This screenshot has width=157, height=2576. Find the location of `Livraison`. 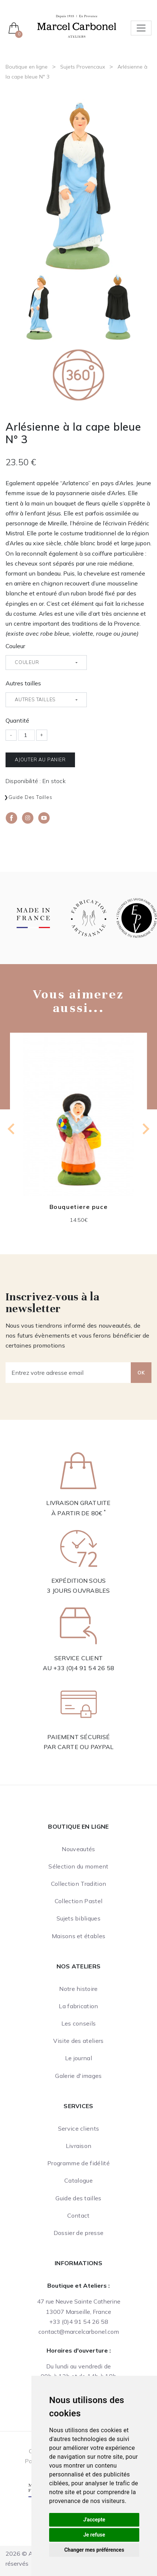

Livraison is located at coordinates (79, 2145).